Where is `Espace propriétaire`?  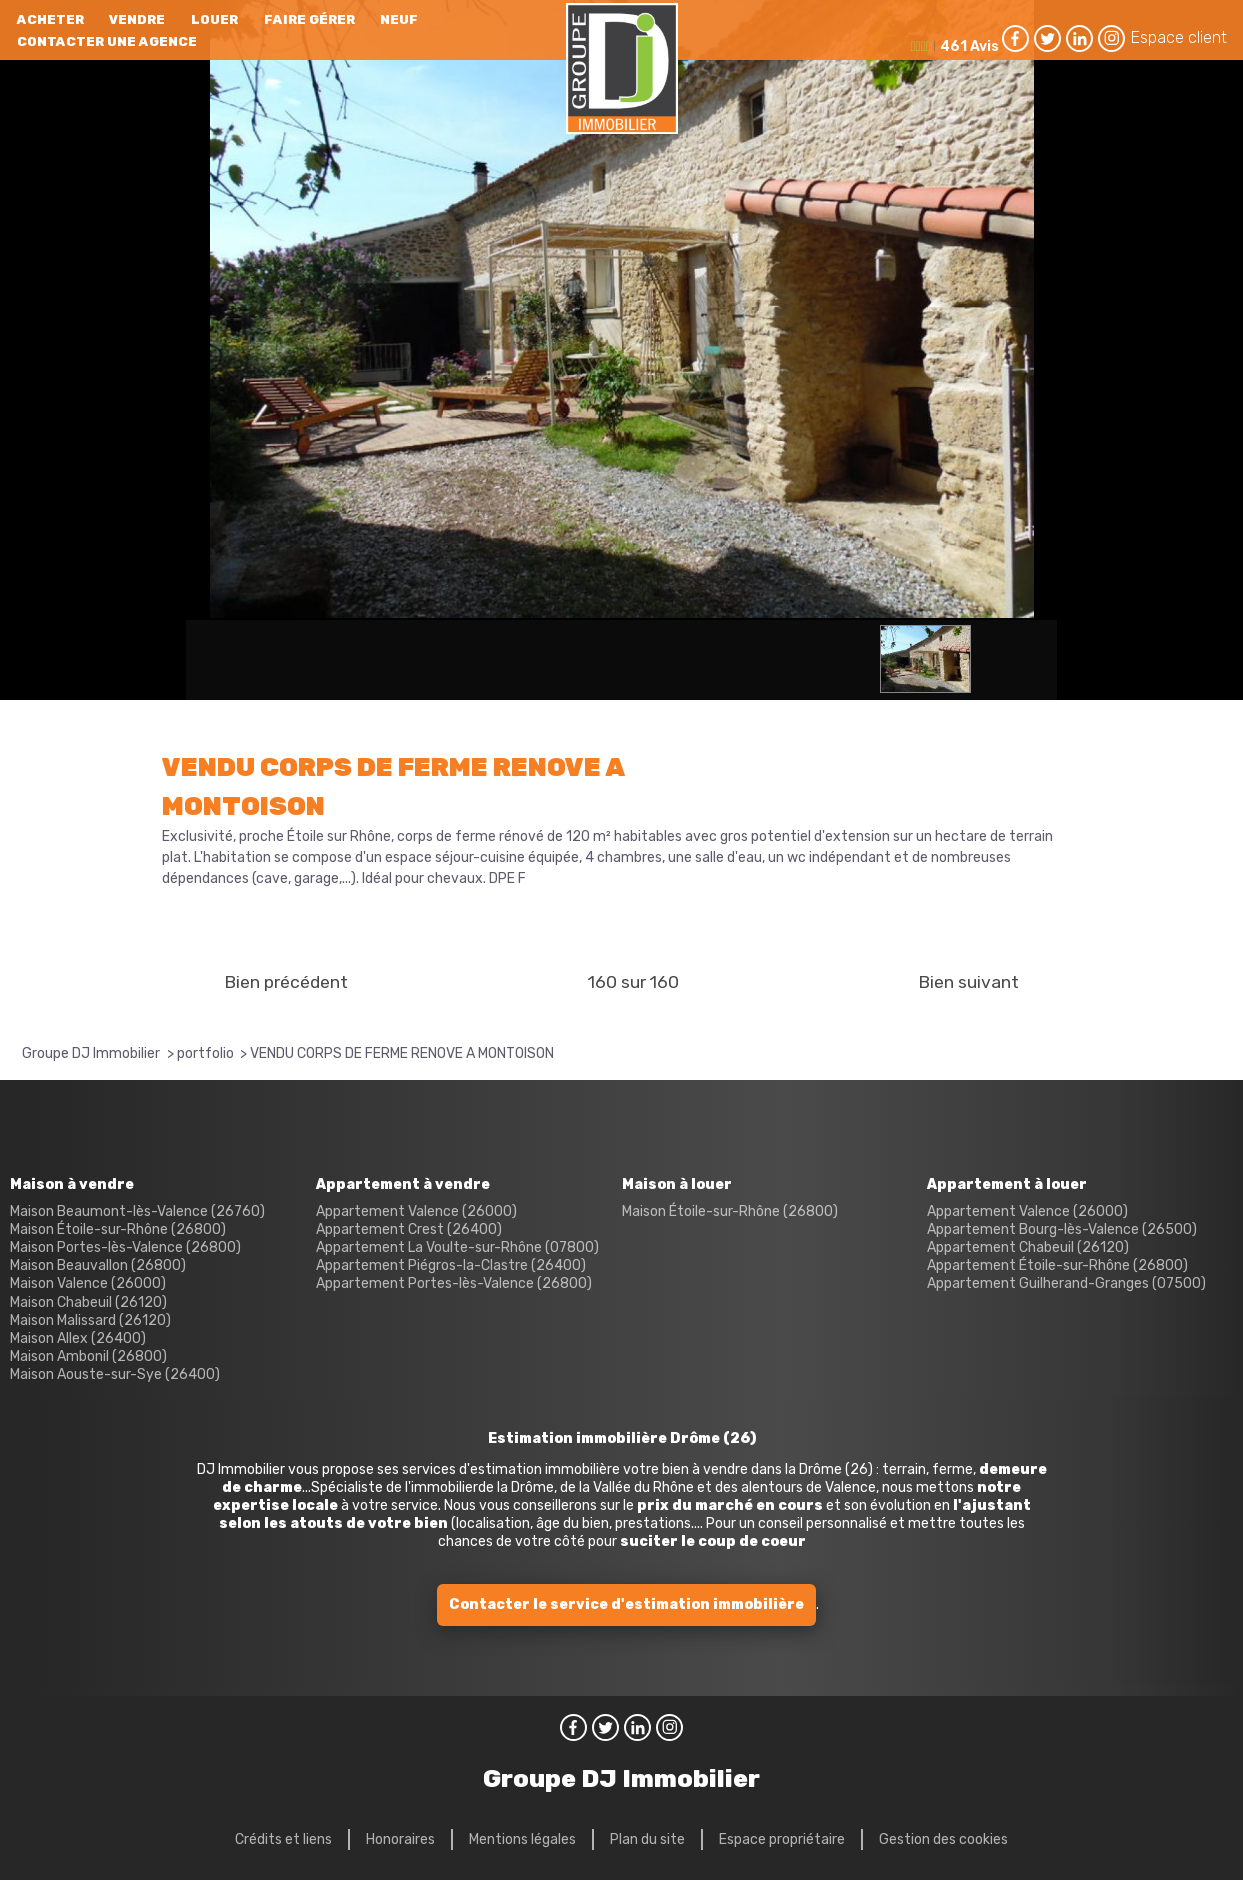 Espace propriétaire is located at coordinates (782, 1839).